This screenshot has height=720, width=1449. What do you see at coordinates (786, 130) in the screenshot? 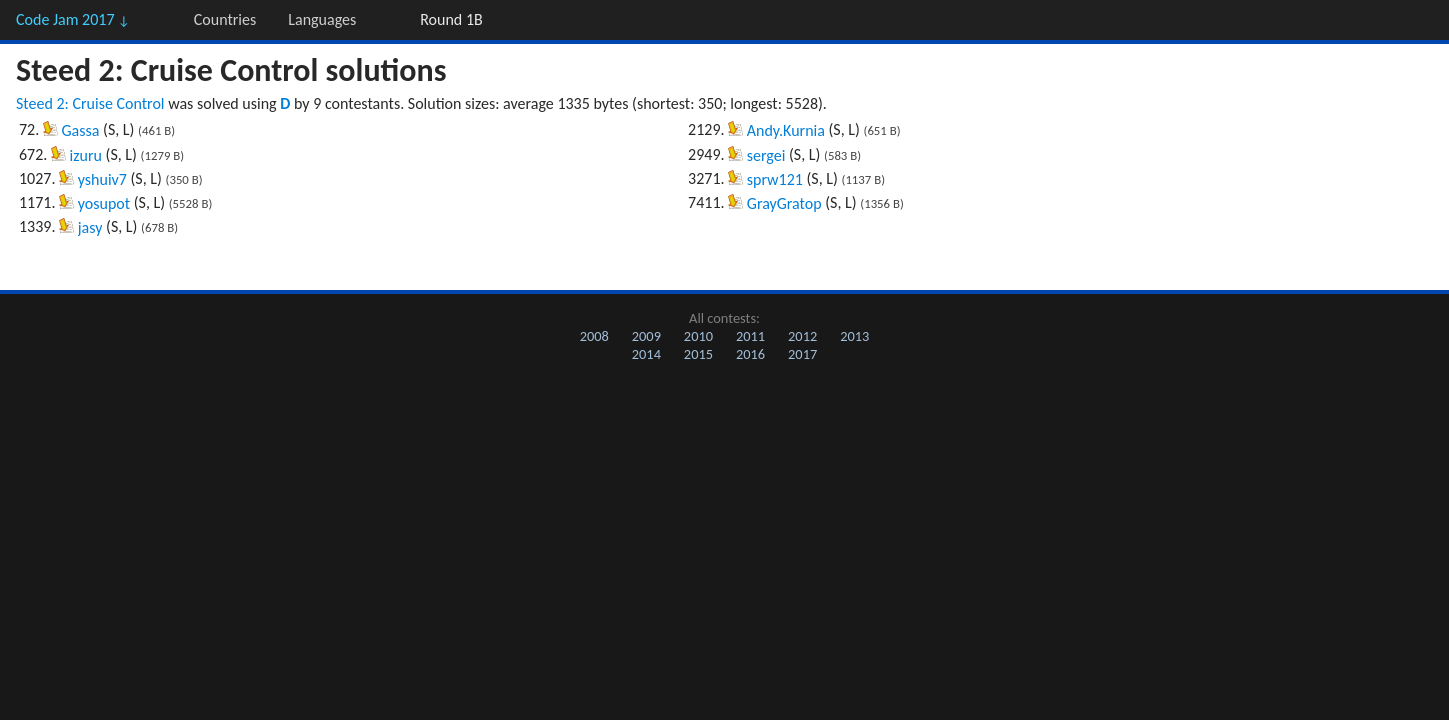
I see `Andy.Kurnia` at bounding box center [786, 130].